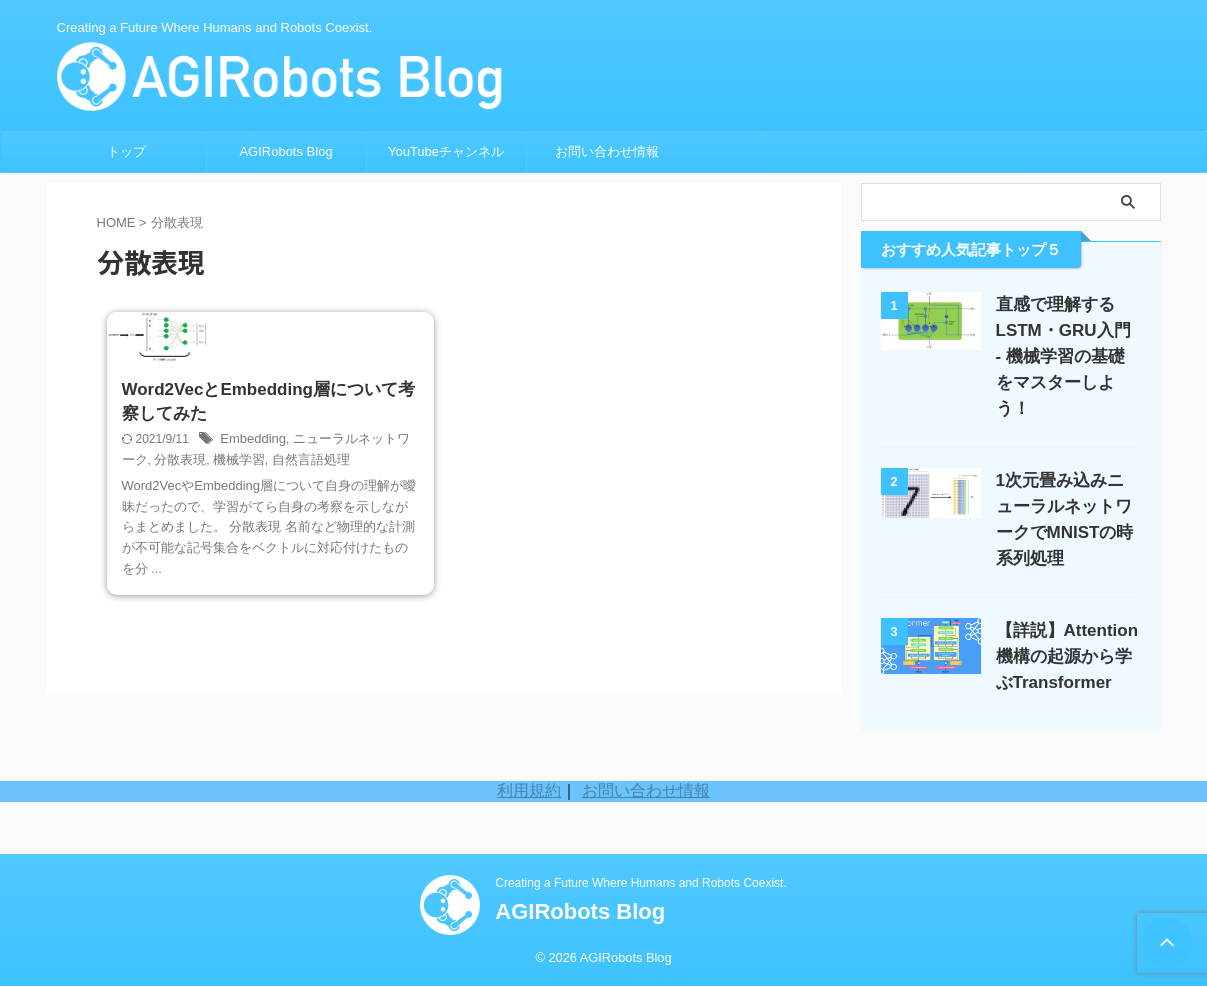 This screenshot has width=1207, height=987. What do you see at coordinates (640, 884) in the screenshot?
I see `Creating a Future Where Humans and Robots Coexist.` at bounding box center [640, 884].